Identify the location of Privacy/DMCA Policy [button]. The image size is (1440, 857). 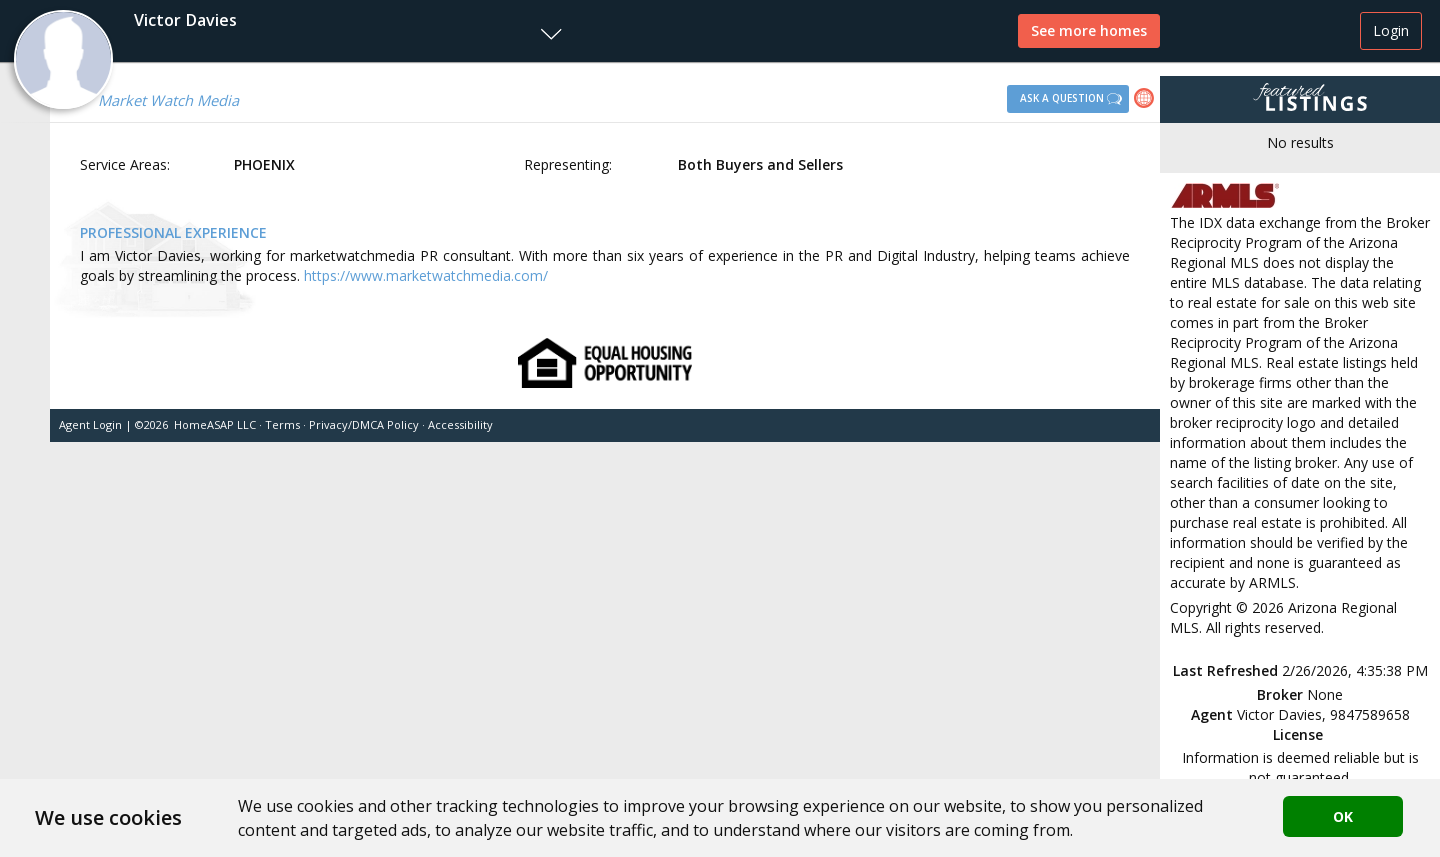
(364, 424).